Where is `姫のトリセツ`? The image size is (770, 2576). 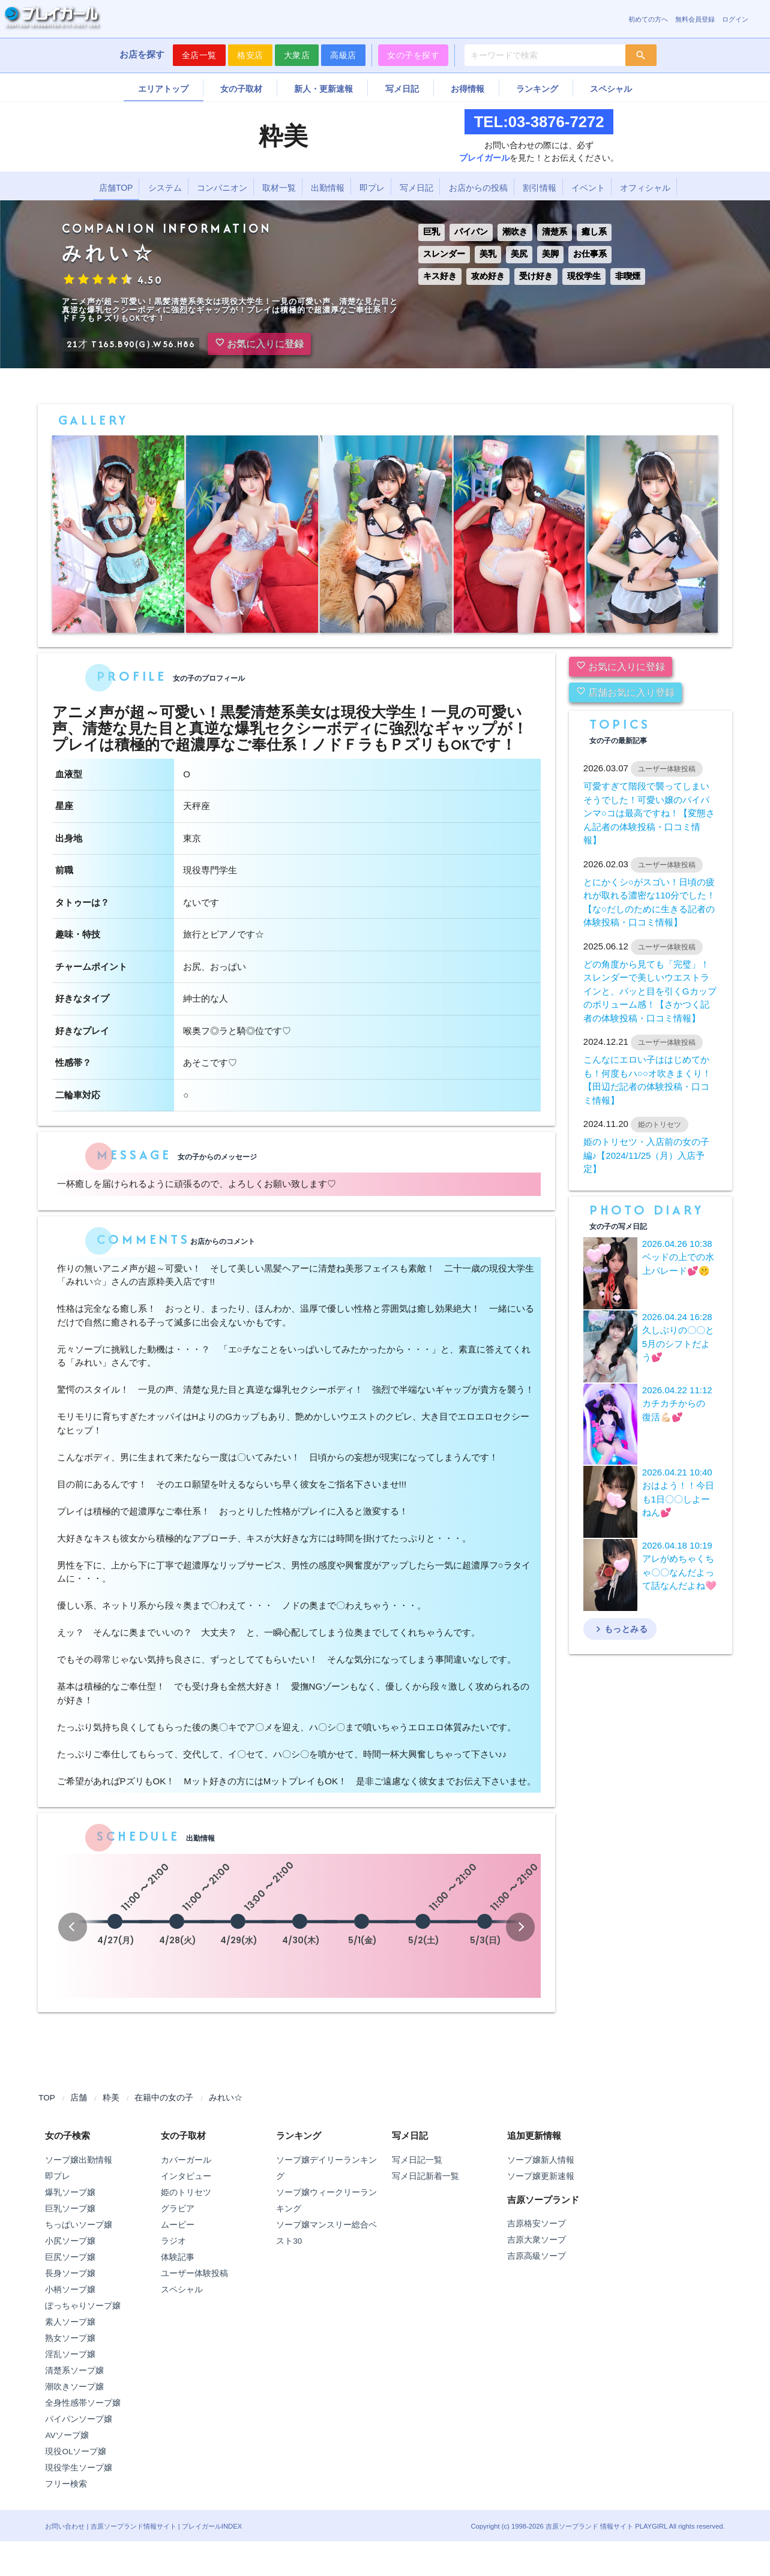 姫のトリセツ is located at coordinates (186, 2192).